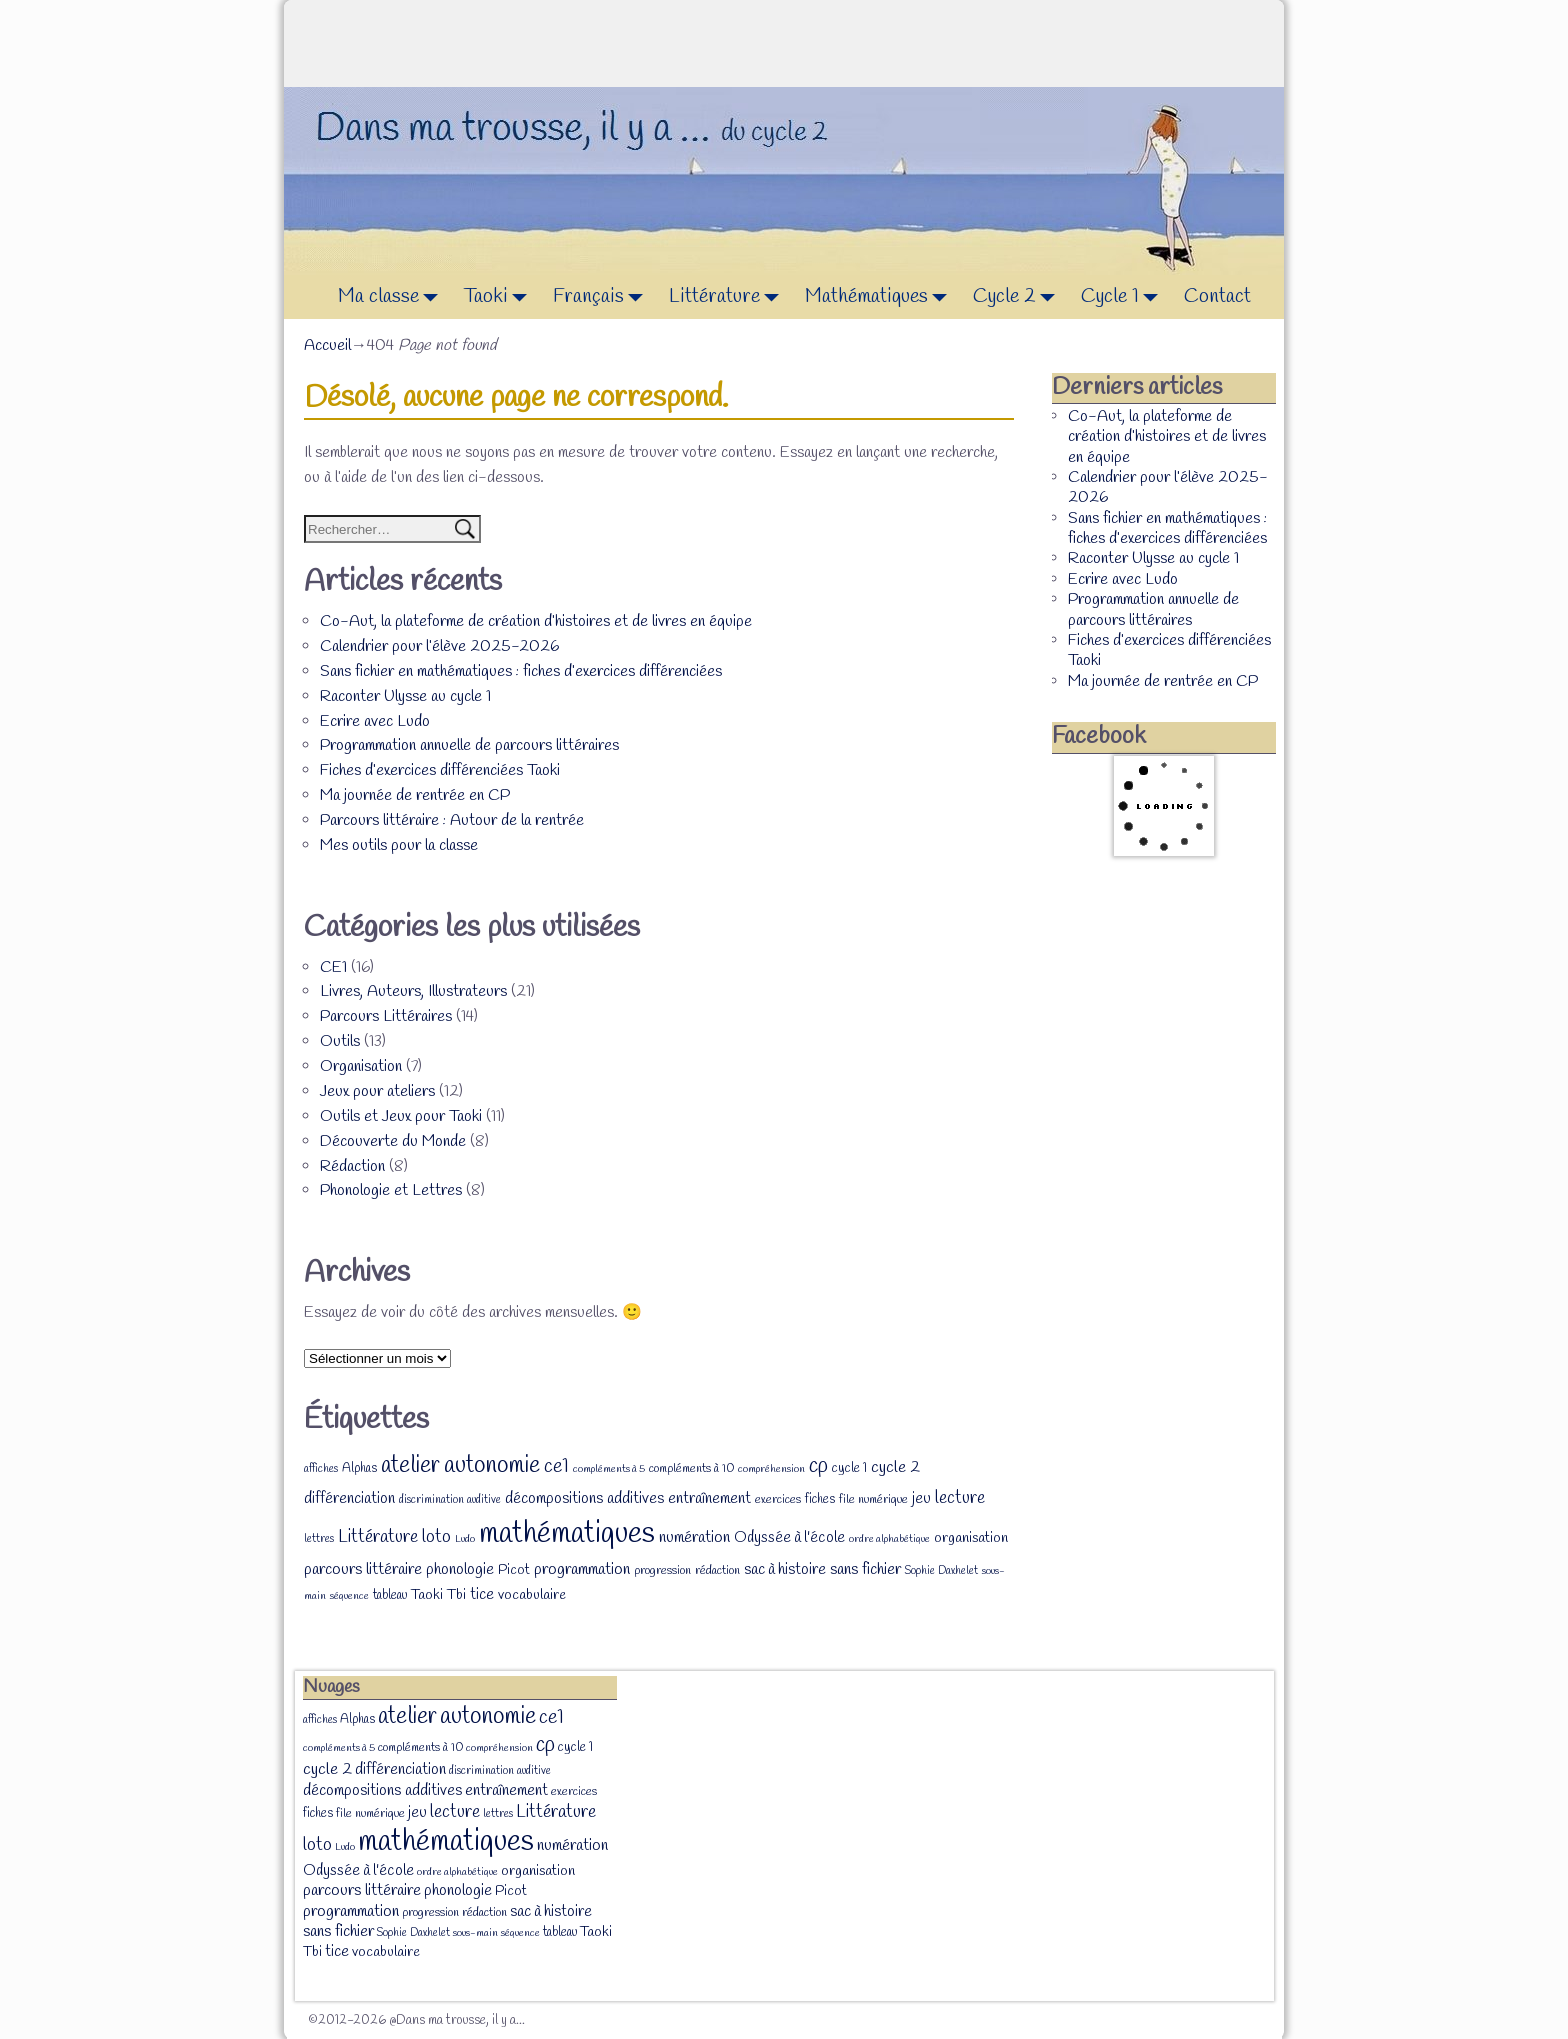  I want to click on Ma journée de rentrée en CP, so click(415, 795).